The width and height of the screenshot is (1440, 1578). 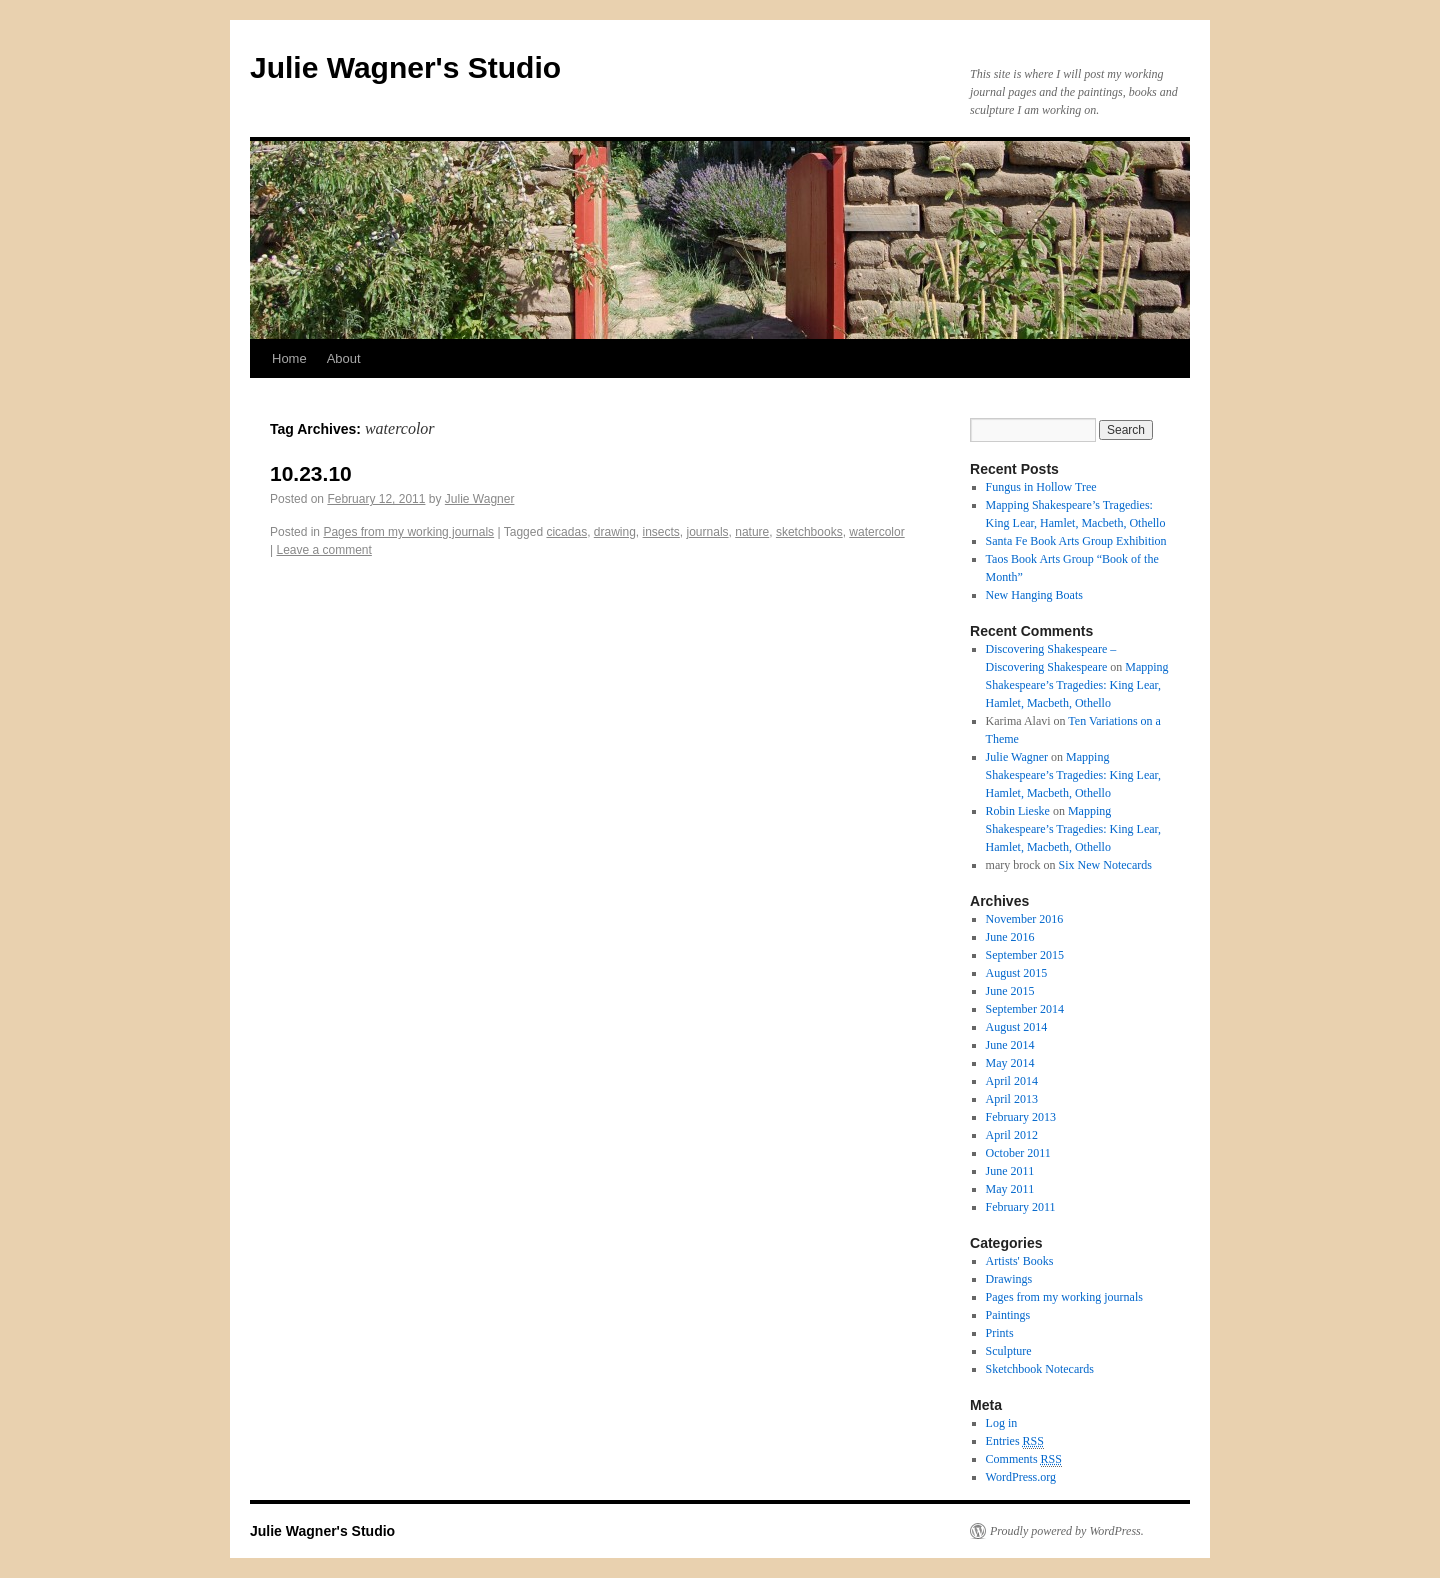 What do you see at coordinates (323, 550) in the screenshot?
I see `Leave a comment` at bounding box center [323, 550].